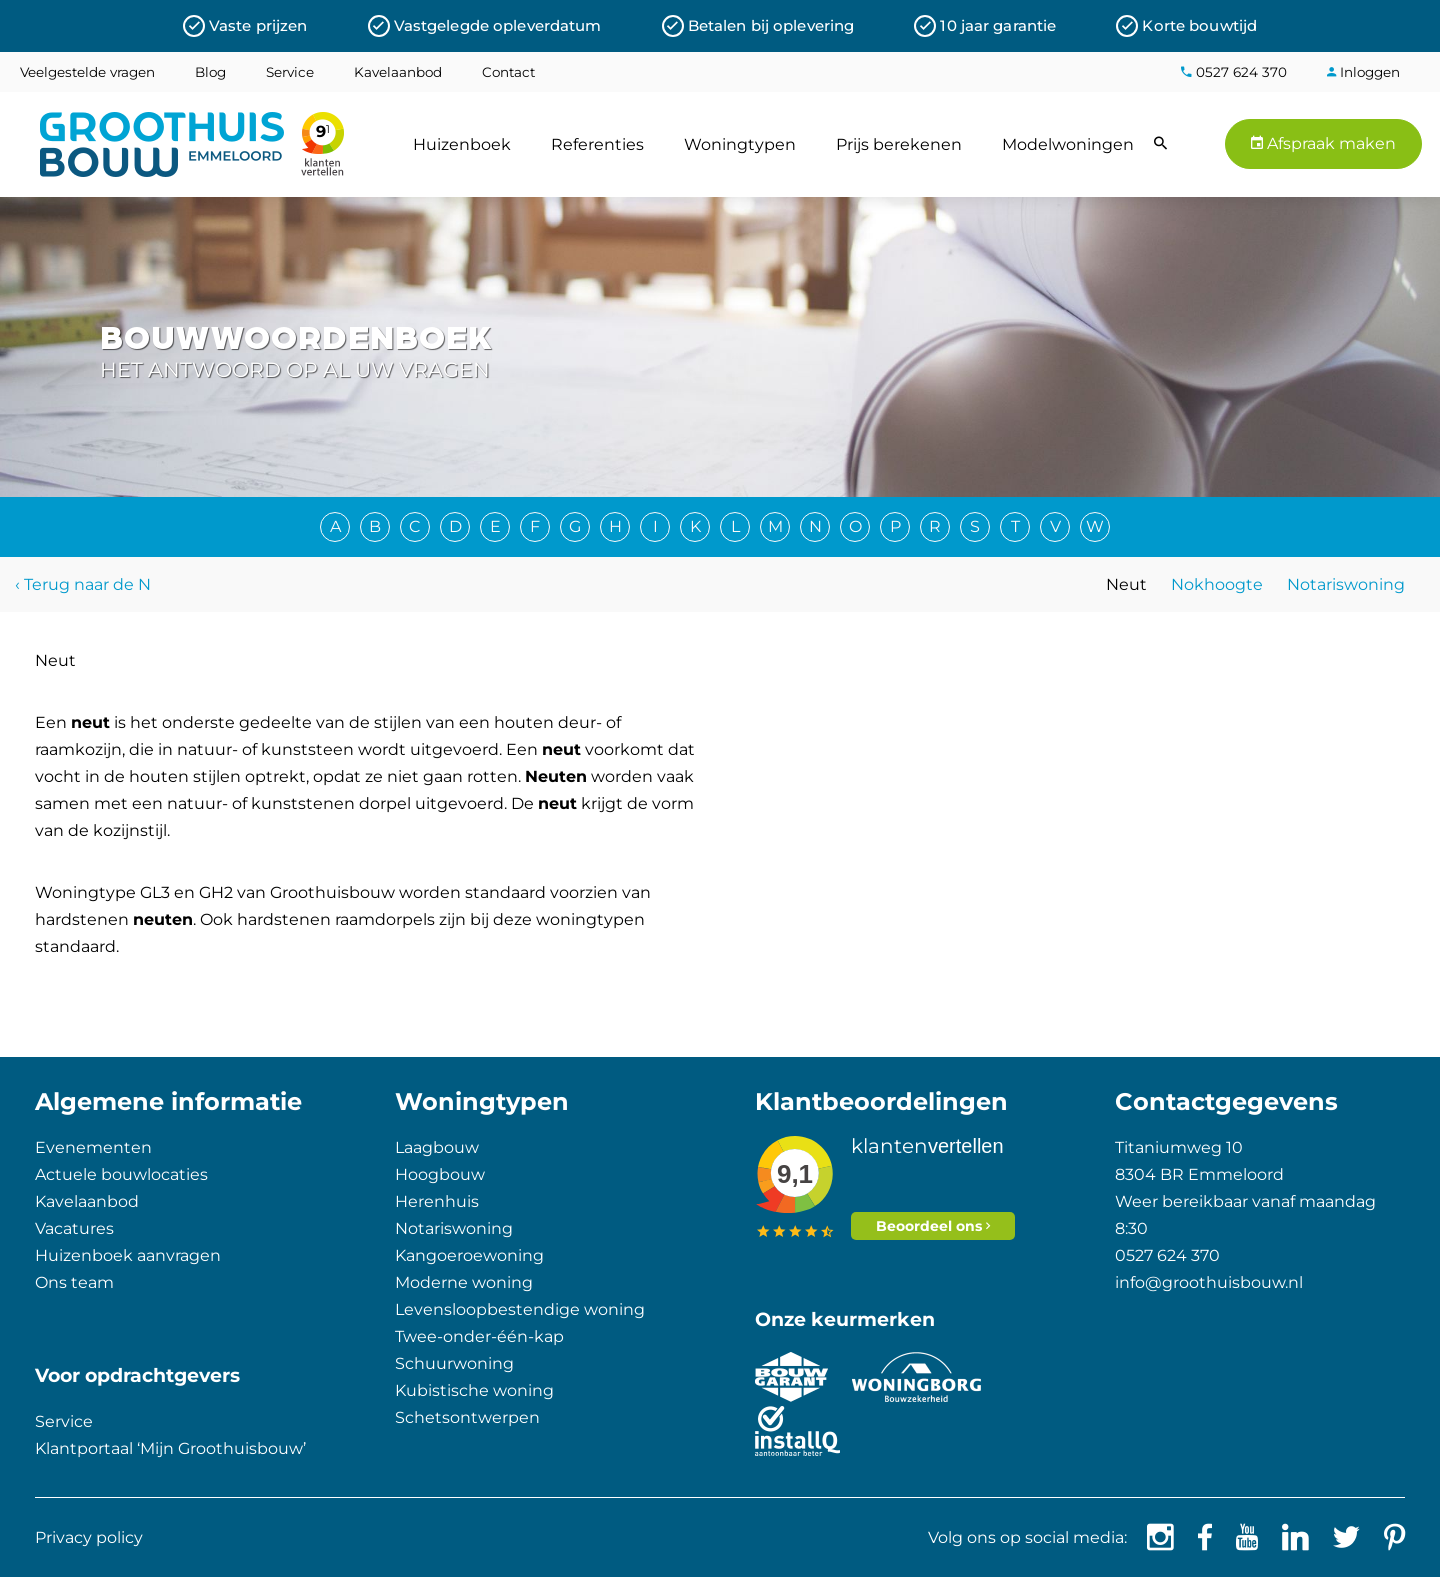  I want to click on Prijs berekenen, so click(899, 144).